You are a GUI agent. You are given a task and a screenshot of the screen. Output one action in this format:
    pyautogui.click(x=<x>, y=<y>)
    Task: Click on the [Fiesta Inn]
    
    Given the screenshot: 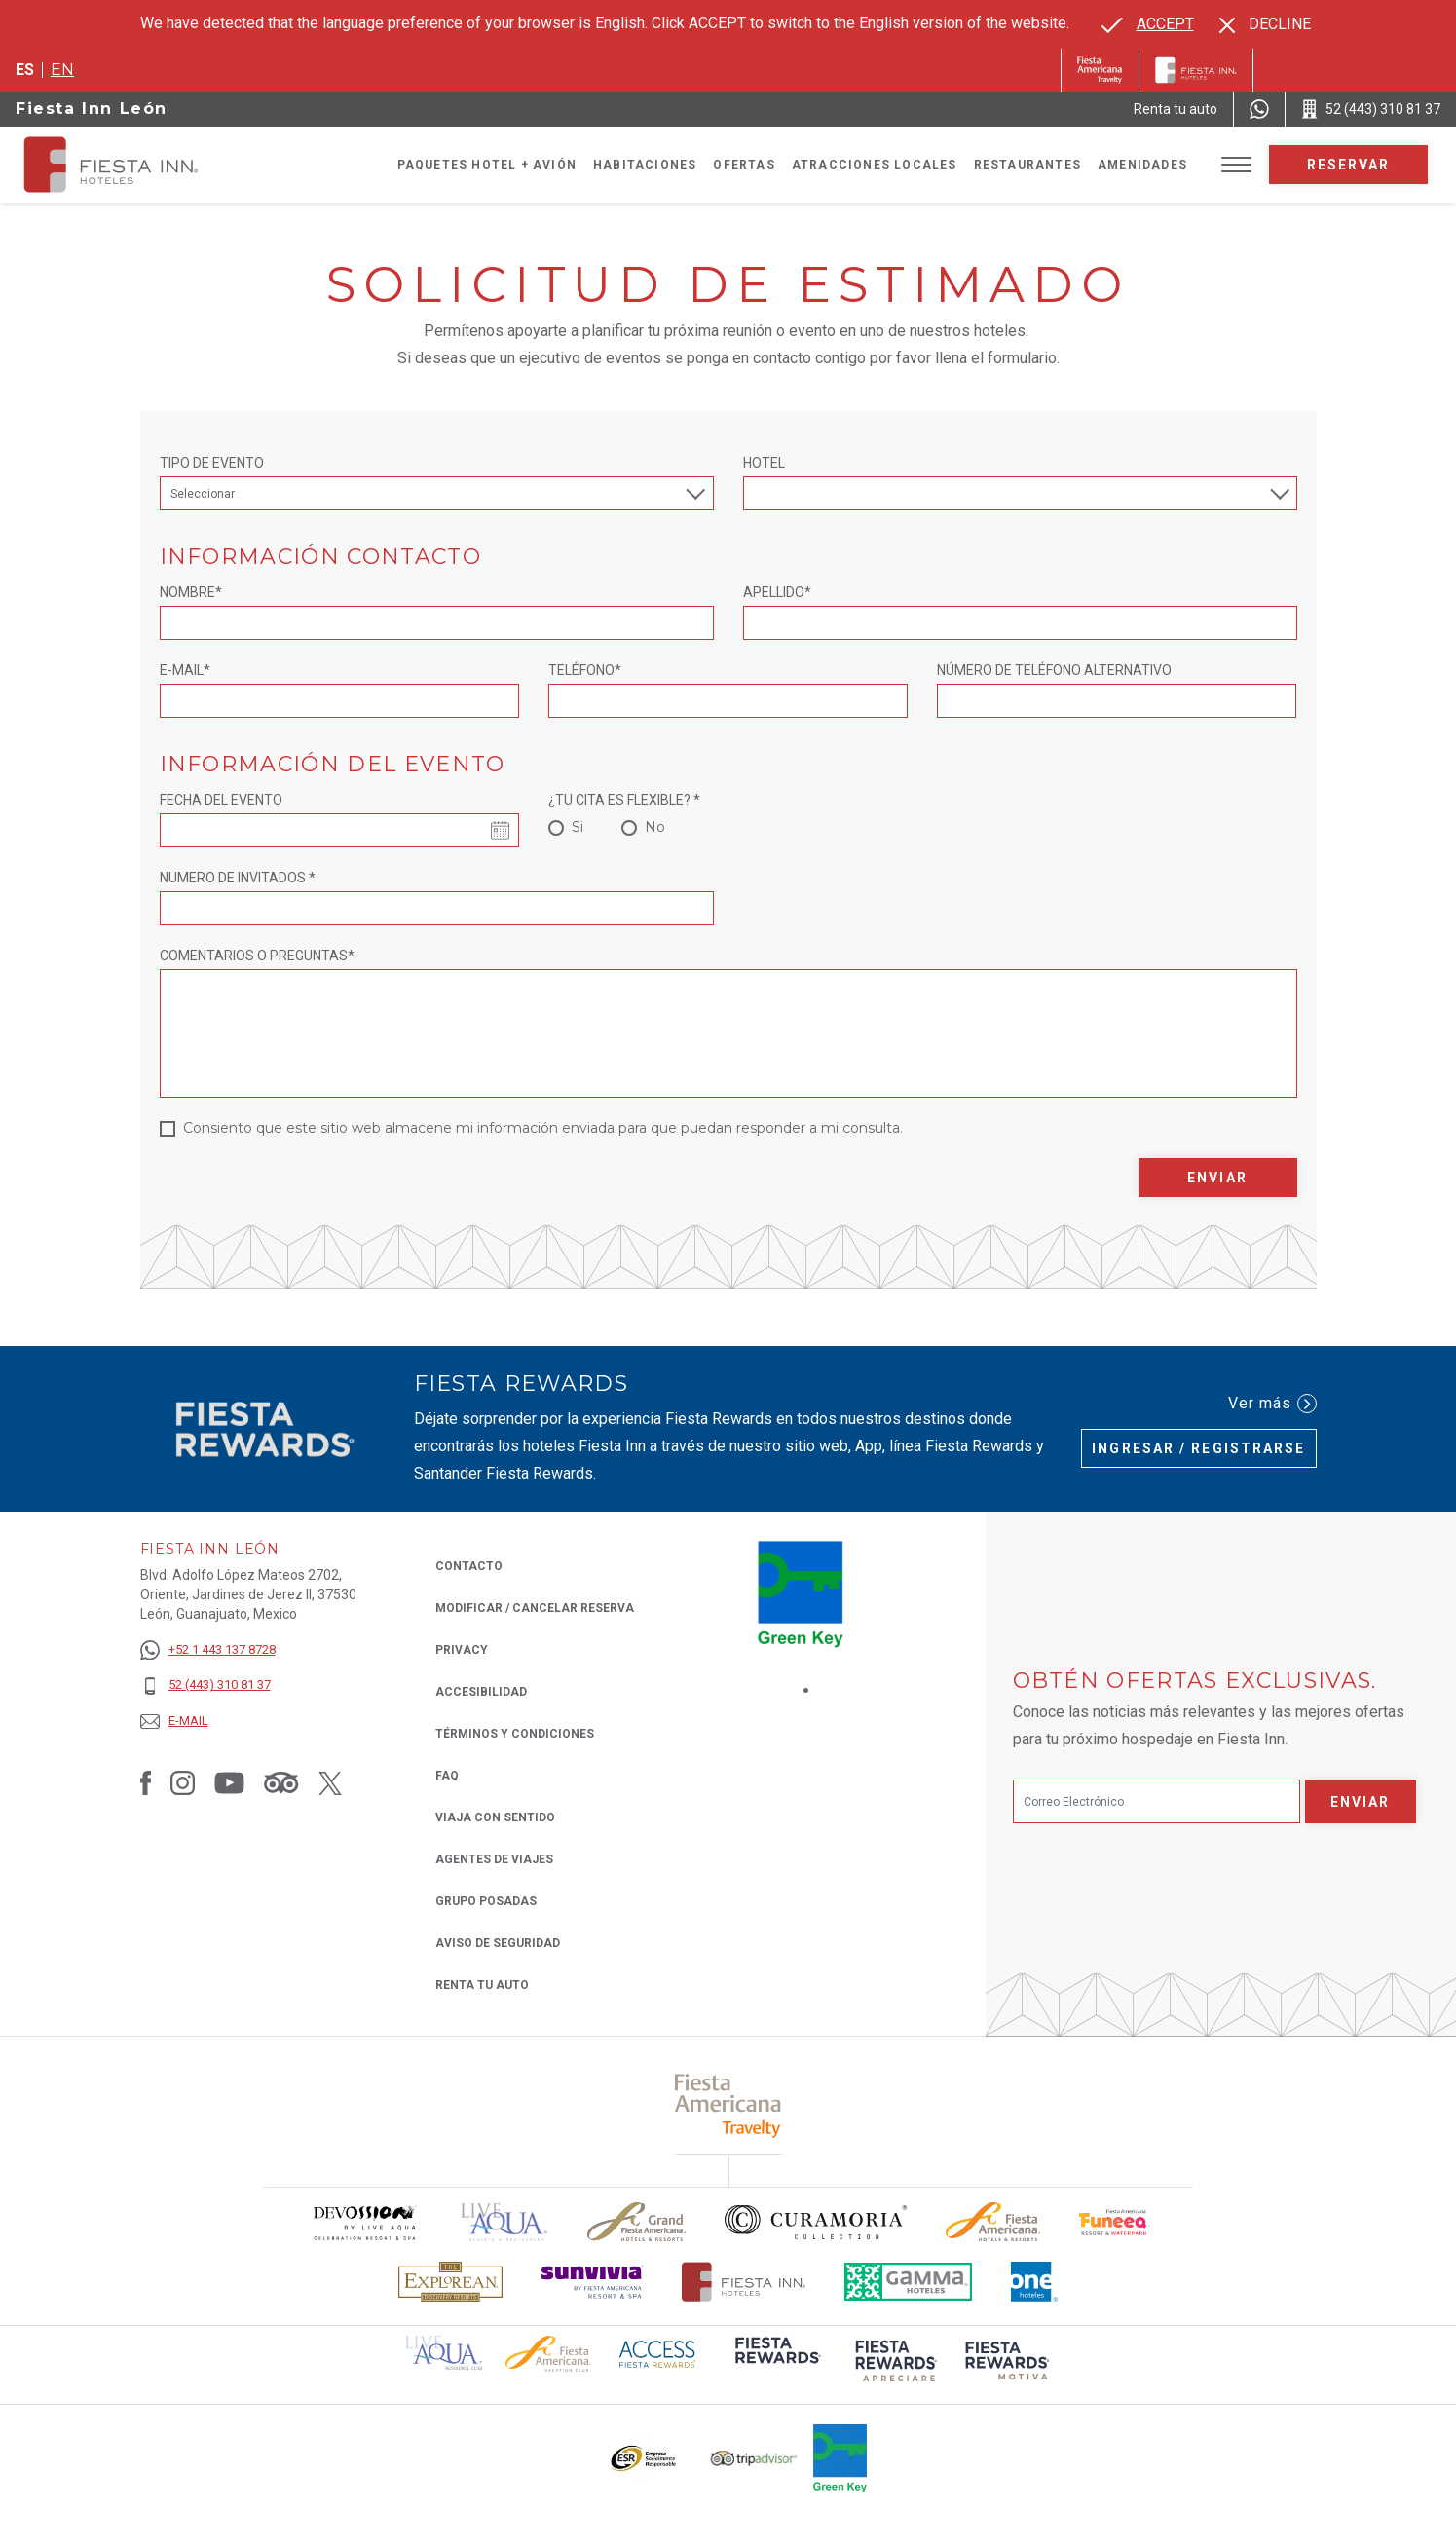 What is the action you would take?
    pyautogui.click(x=1195, y=70)
    